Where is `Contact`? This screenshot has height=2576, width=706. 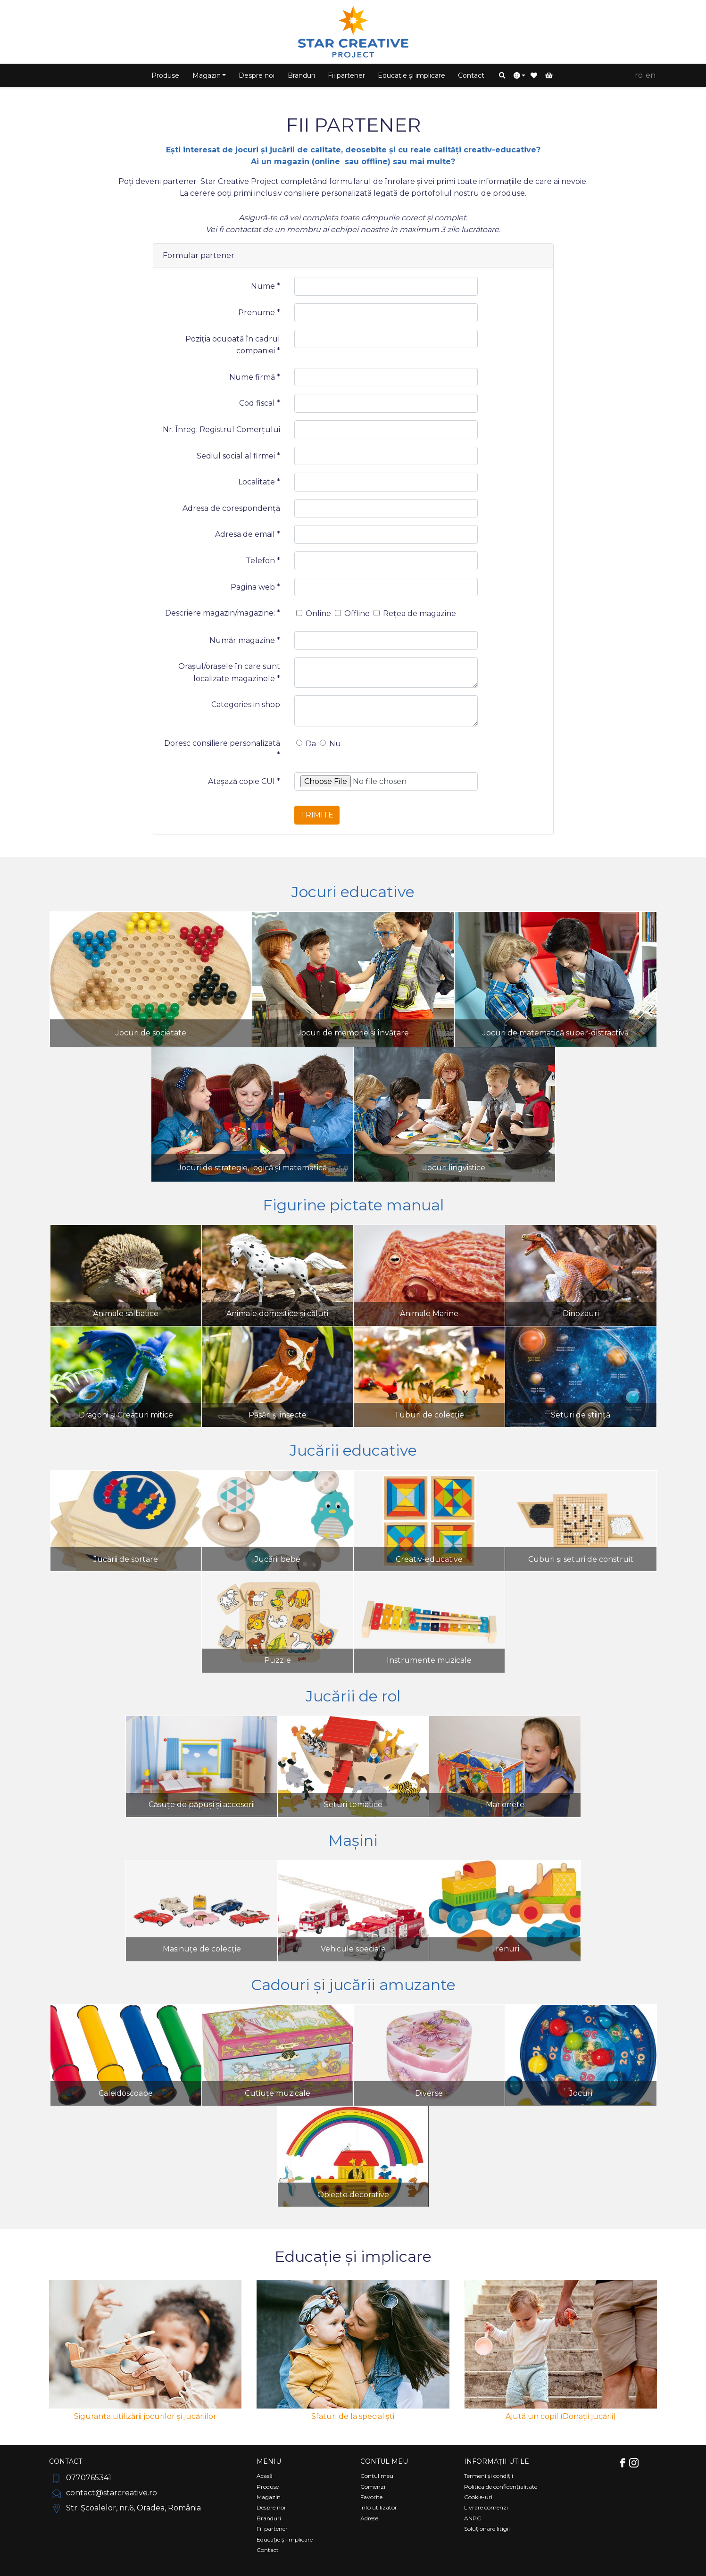
Contact is located at coordinates (471, 75).